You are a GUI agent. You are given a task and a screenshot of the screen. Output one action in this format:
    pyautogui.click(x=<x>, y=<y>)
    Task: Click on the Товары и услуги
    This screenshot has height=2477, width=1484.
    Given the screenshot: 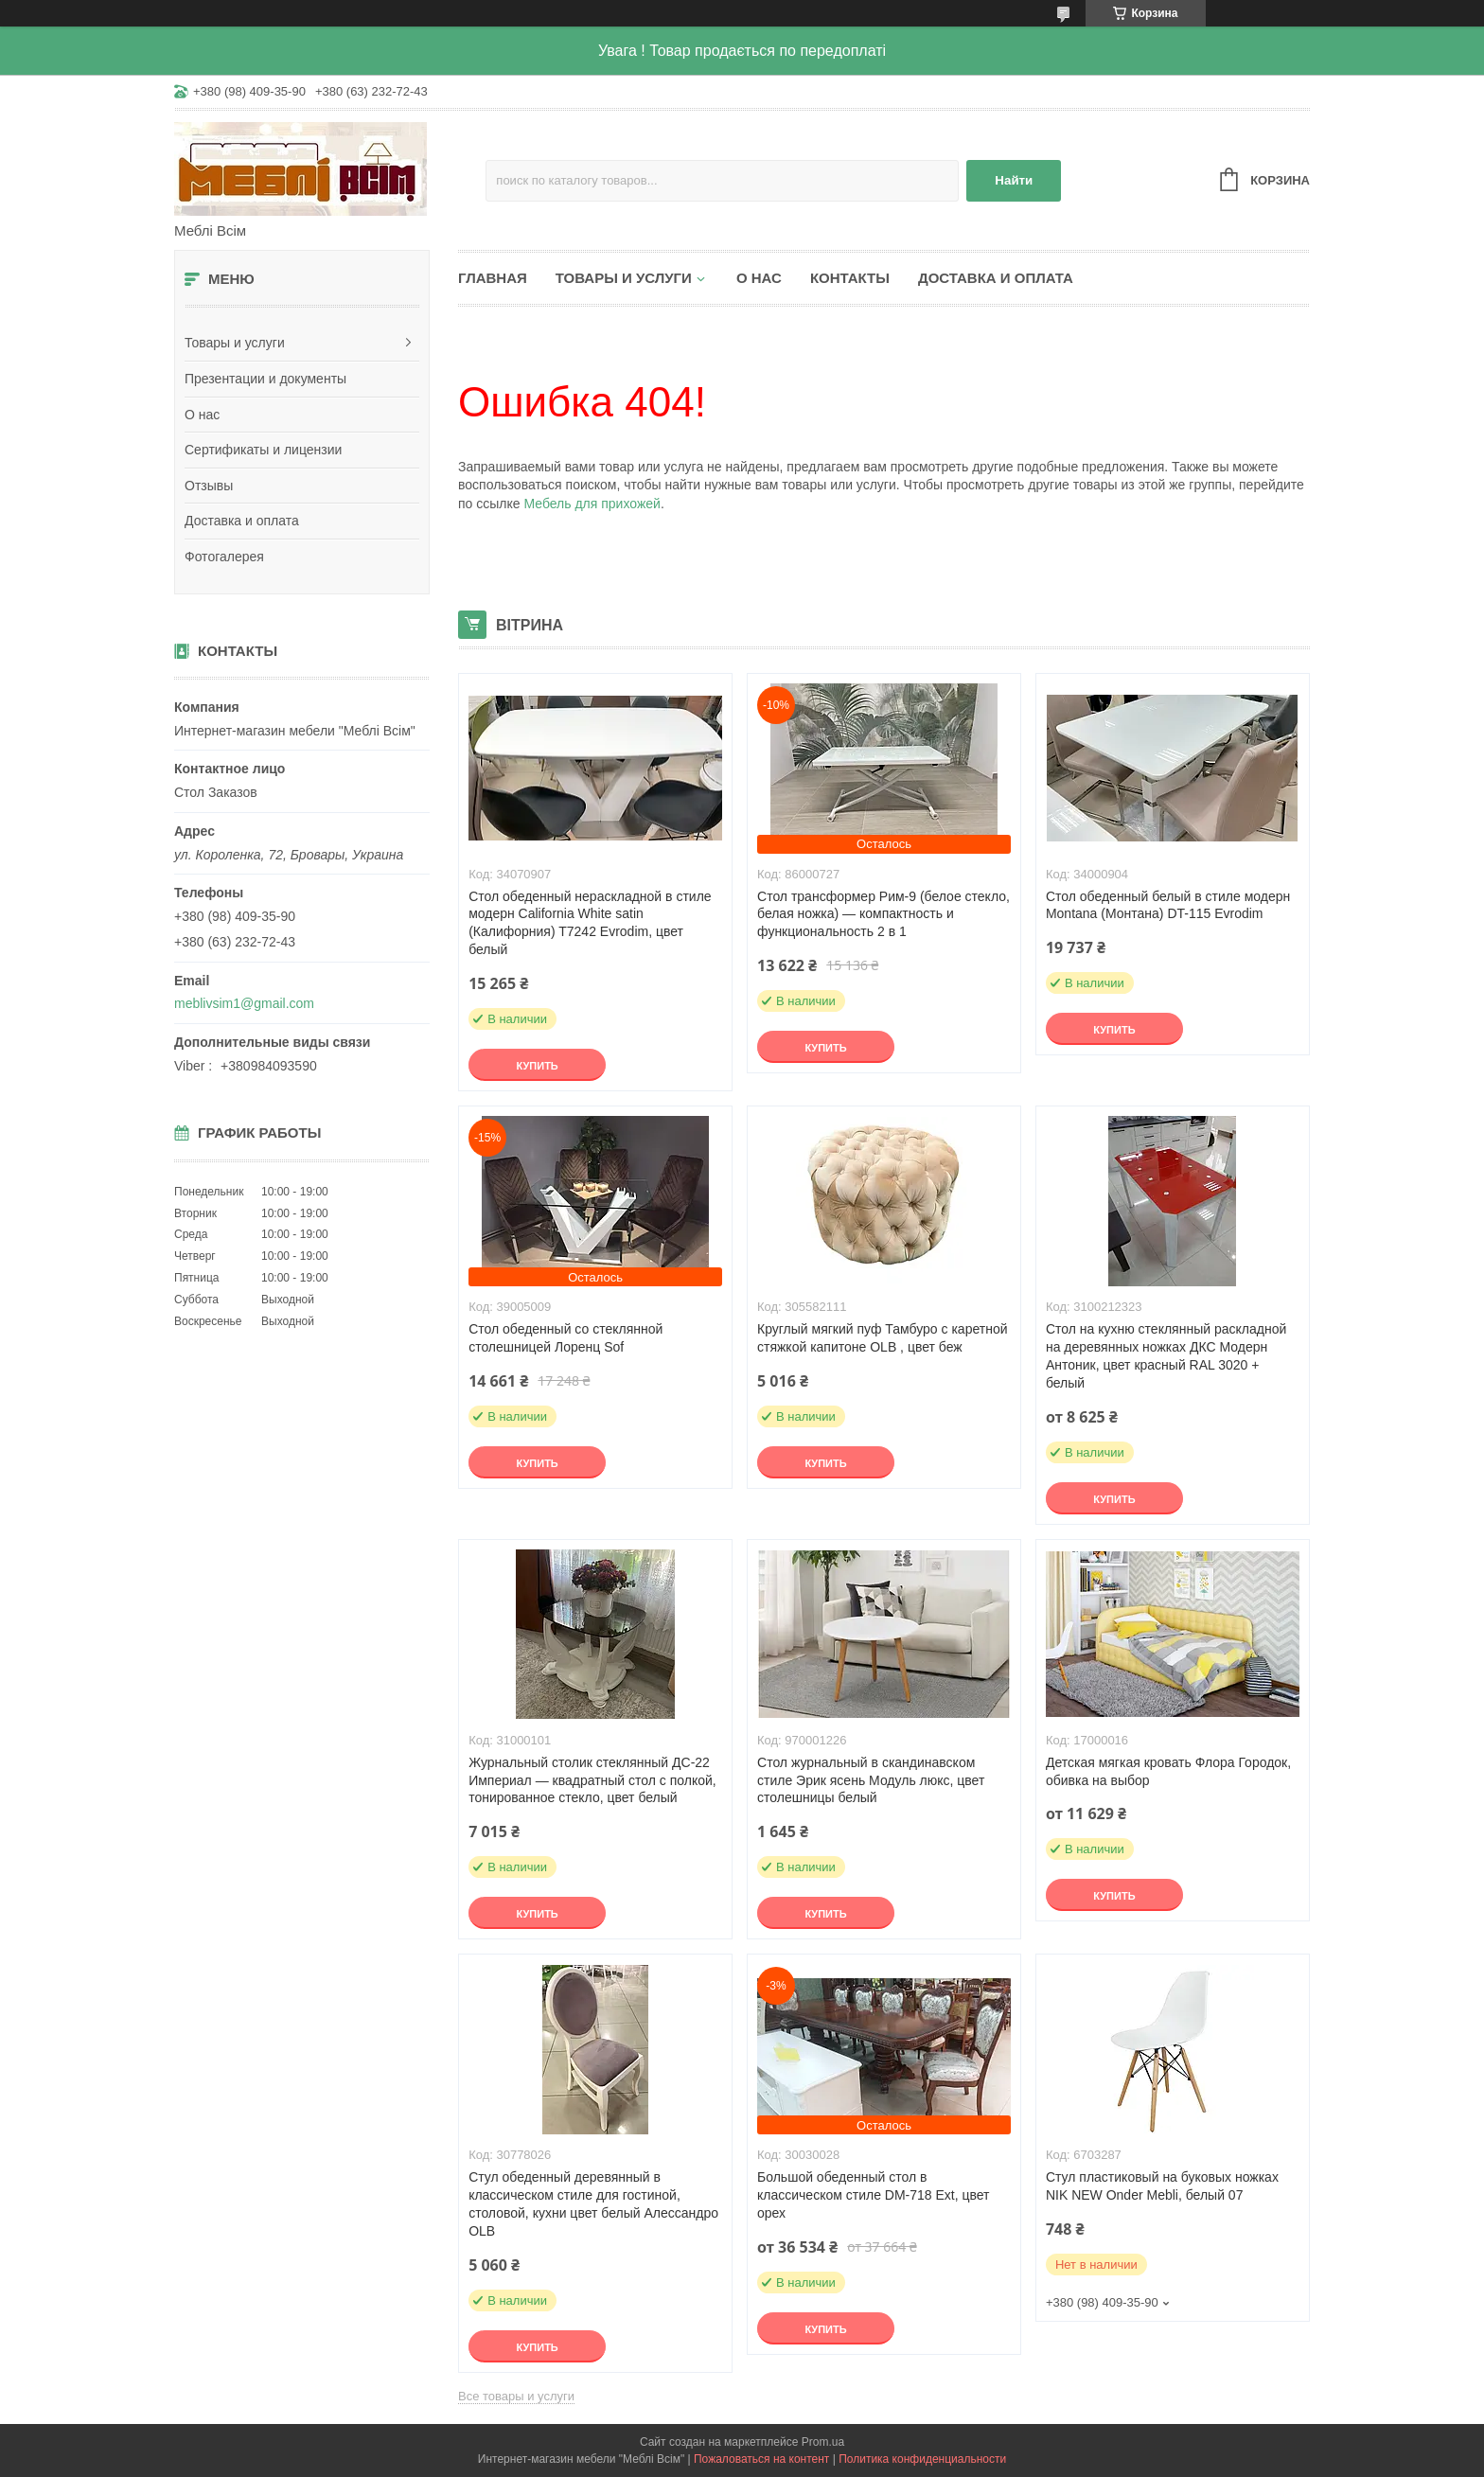 What is the action you would take?
    pyautogui.click(x=235, y=342)
    